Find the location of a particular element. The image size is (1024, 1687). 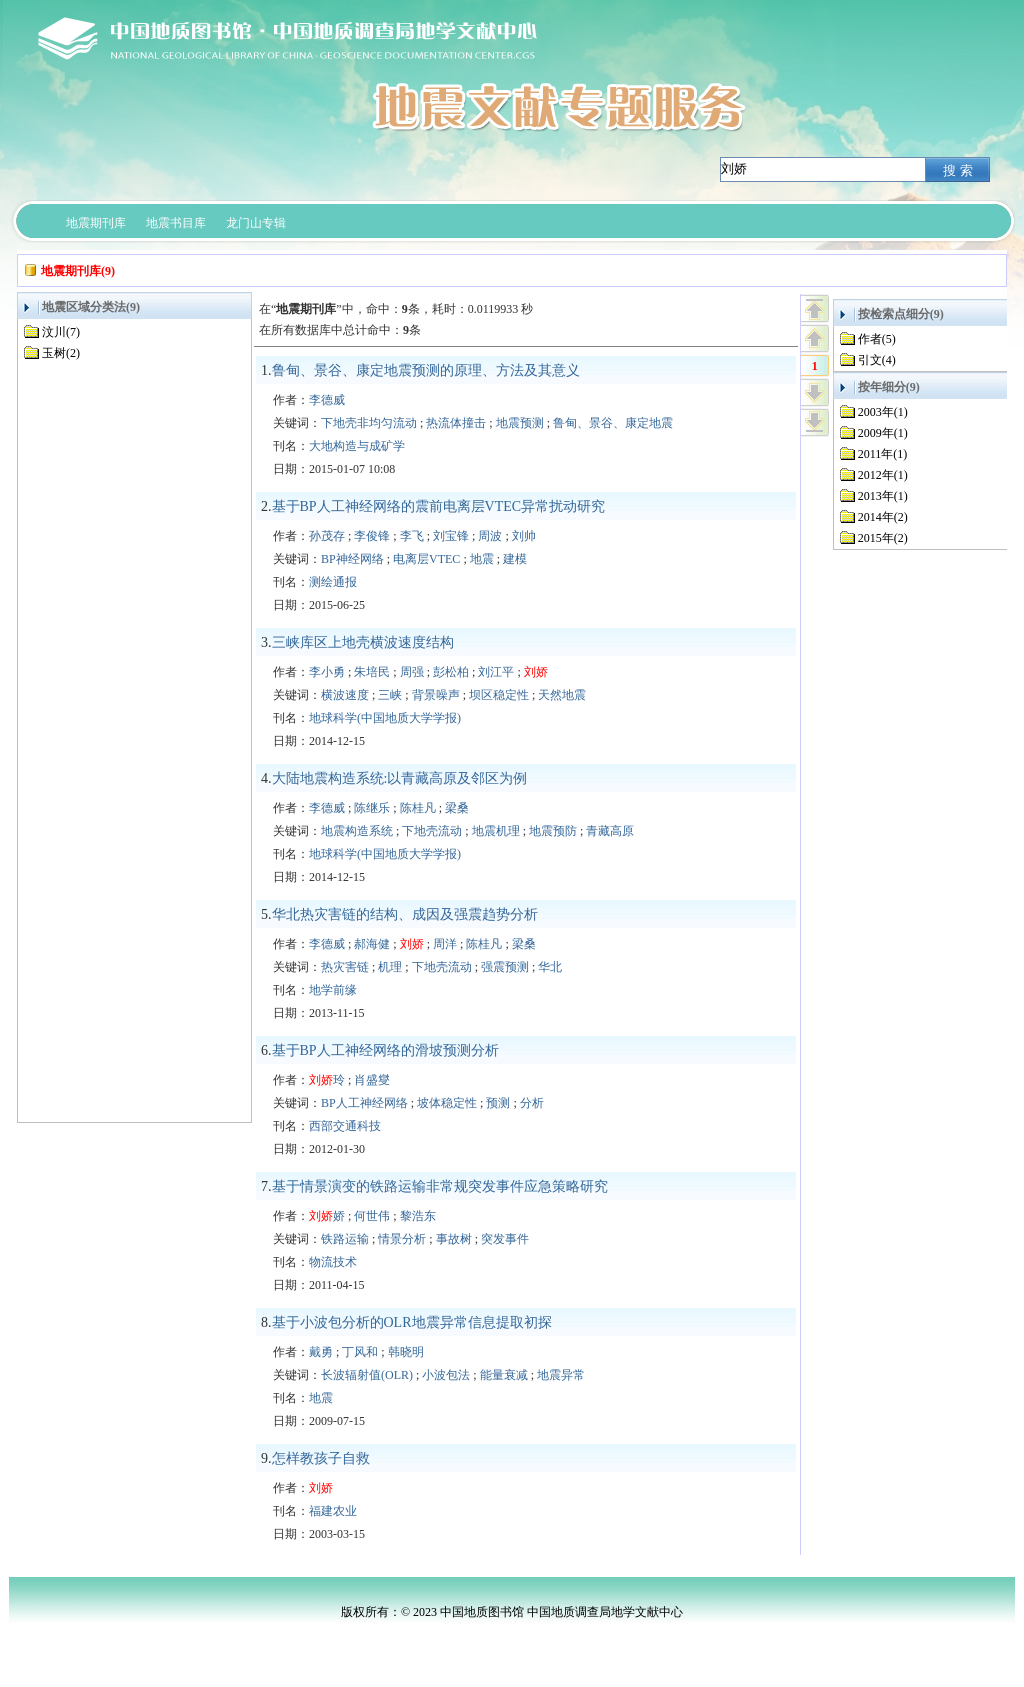

天然地震 is located at coordinates (562, 695).